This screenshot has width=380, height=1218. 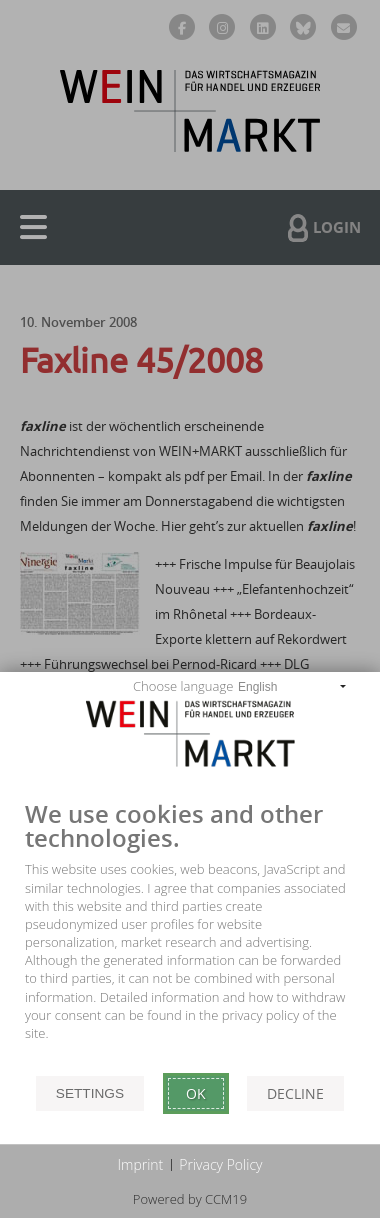 What do you see at coordinates (141, 1164) in the screenshot?
I see `Imprint` at bounding box center [141, 1164].